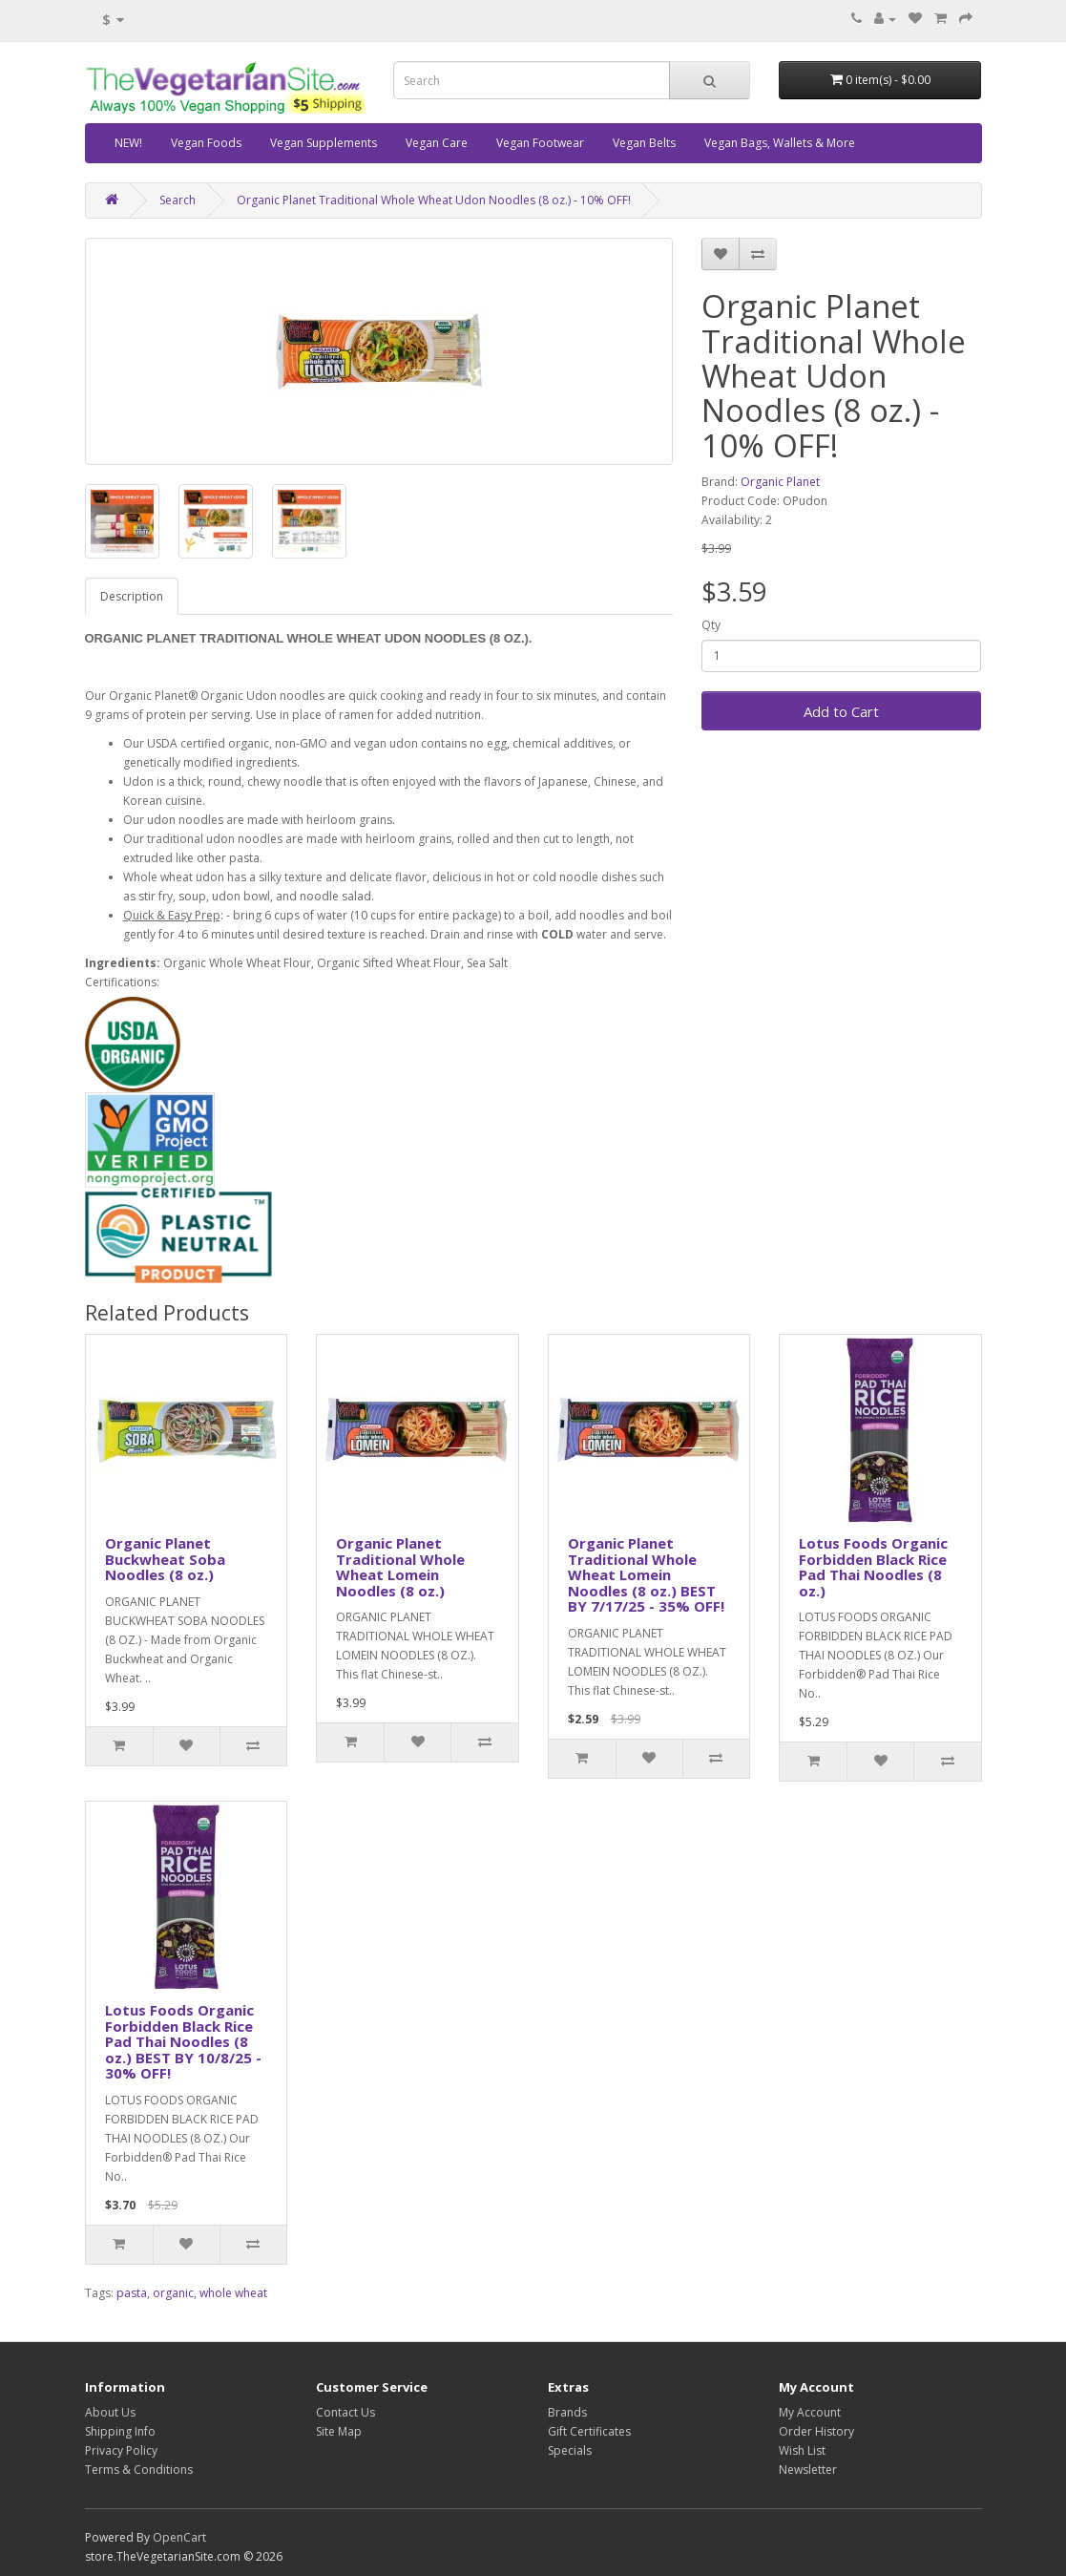 The image size is (1066, 2576). I want to click on OpenCart, so click(179, 2537).